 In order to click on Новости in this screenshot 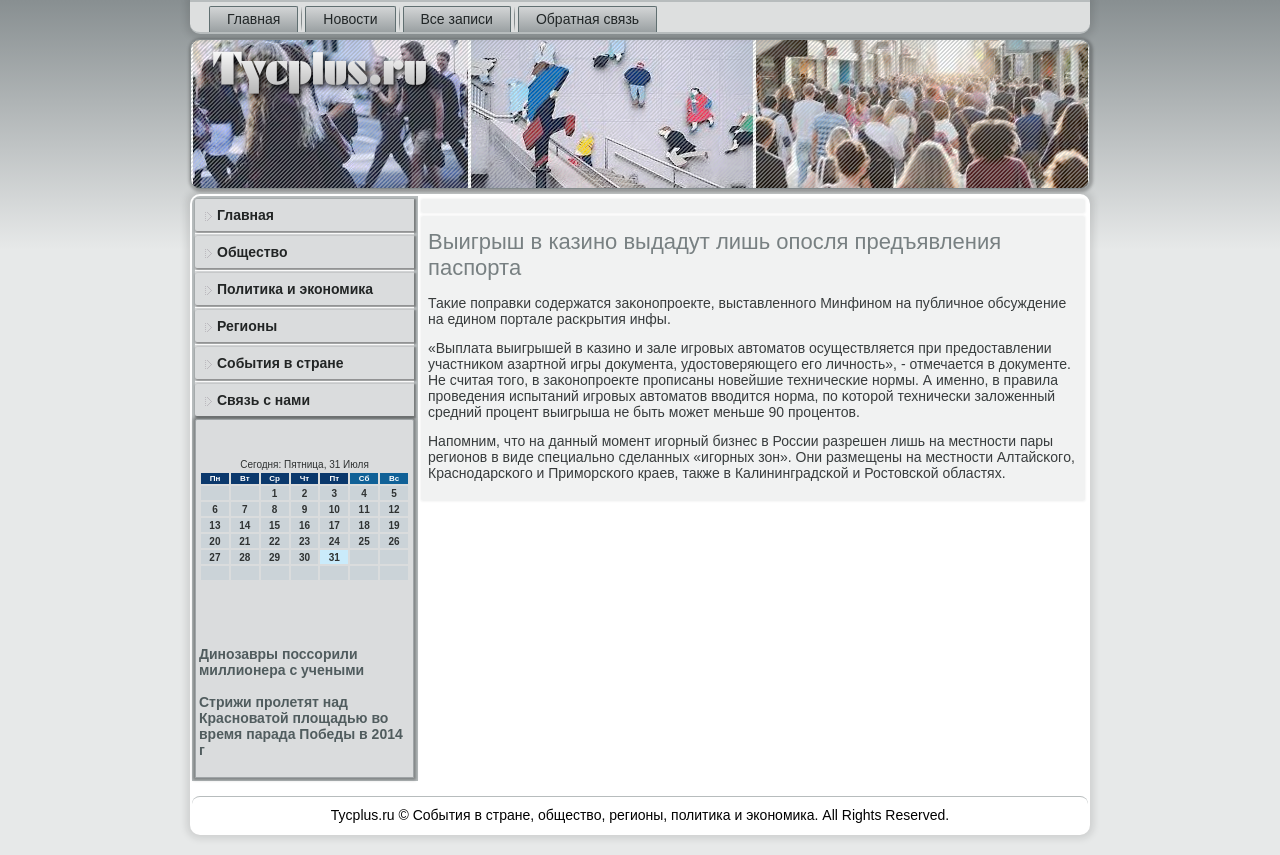, I will do `click(350, 19)`.